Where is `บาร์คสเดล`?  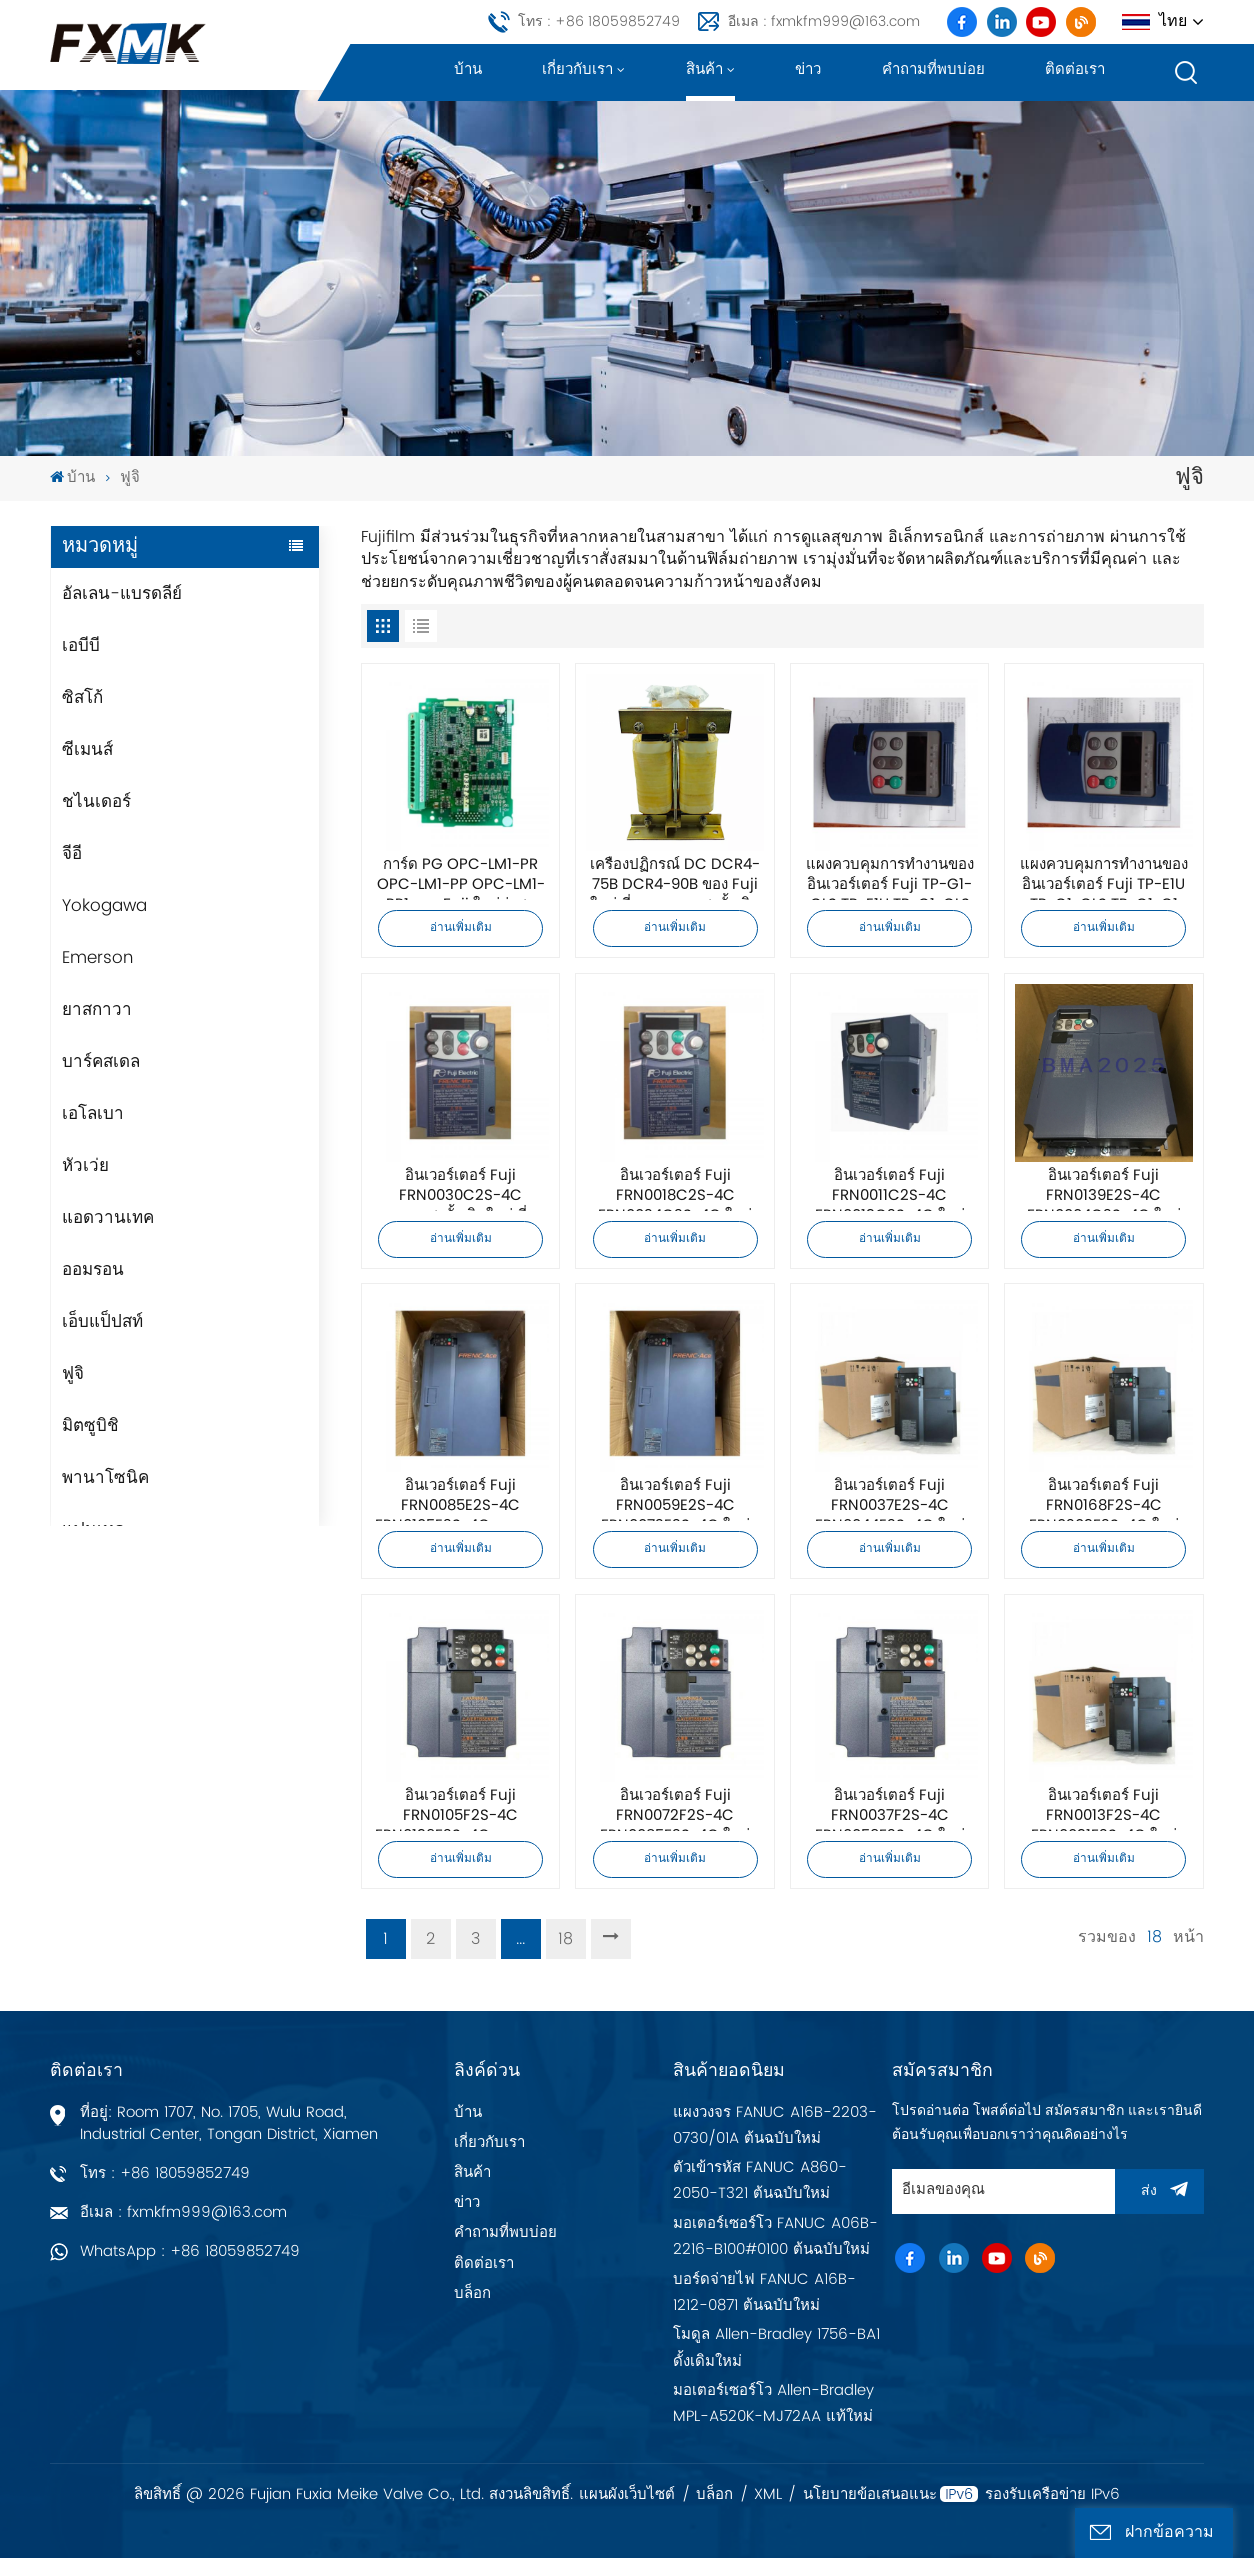 บาร์คสเดล is located at coordinates (101, 1062).